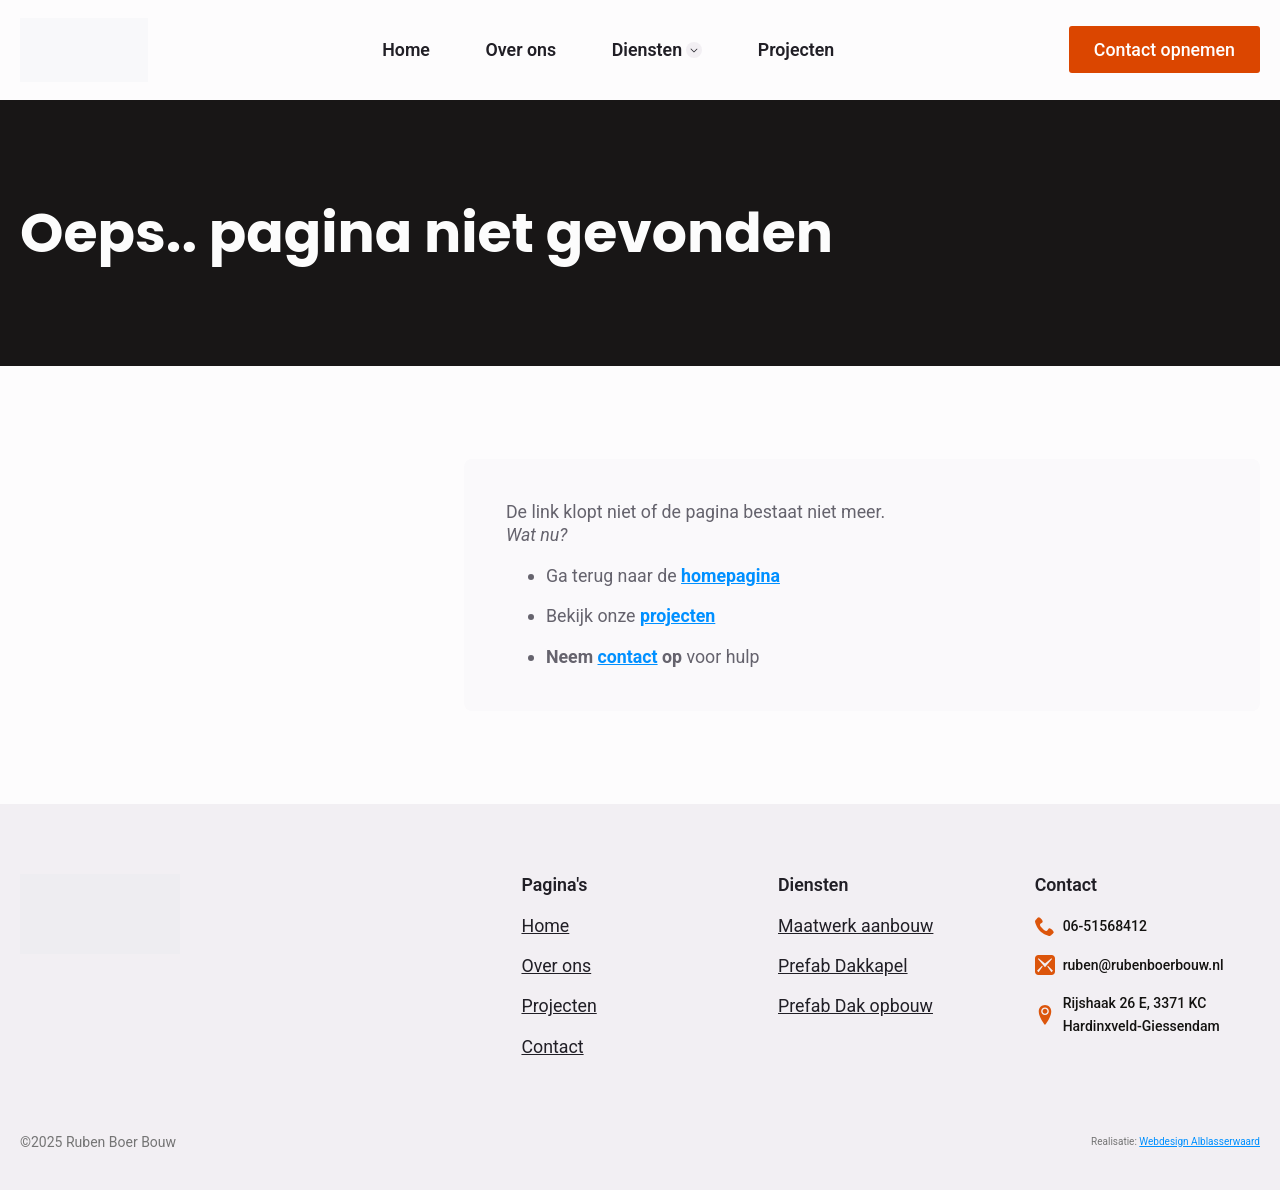 The height and width of the screenshot is (1190, 1280). Describe the element at coordinates (855, 1005) in the screenshot. I see `Prefab Dak opbouw` at that location.